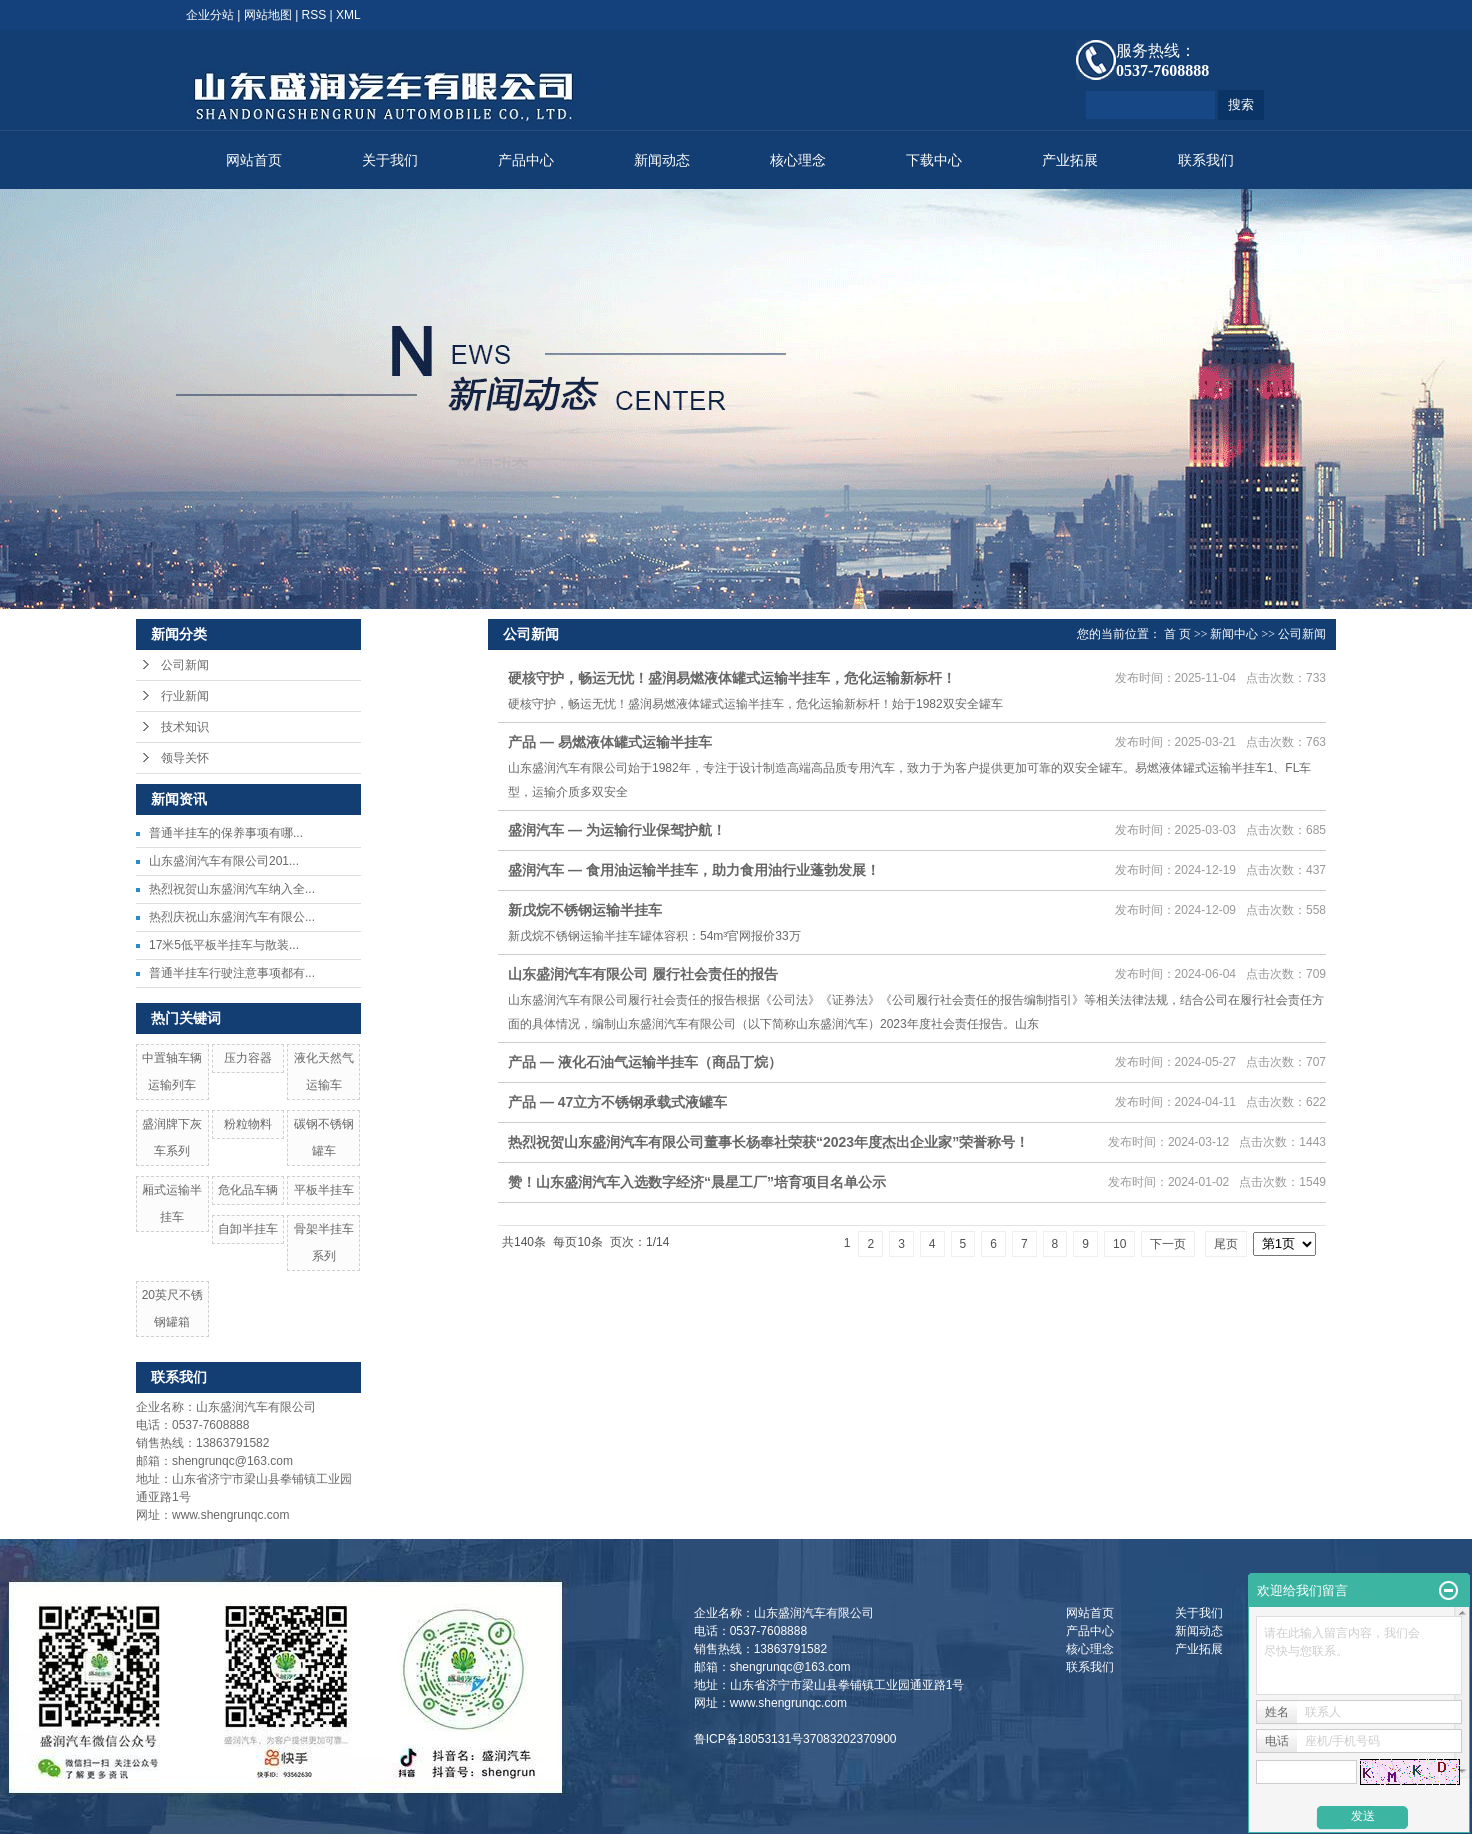 The image size is (1472, 1834). What do you see at coordinates (185, 727) in the screenshot?
I see `技术知识` at bounding box center [185, 727].